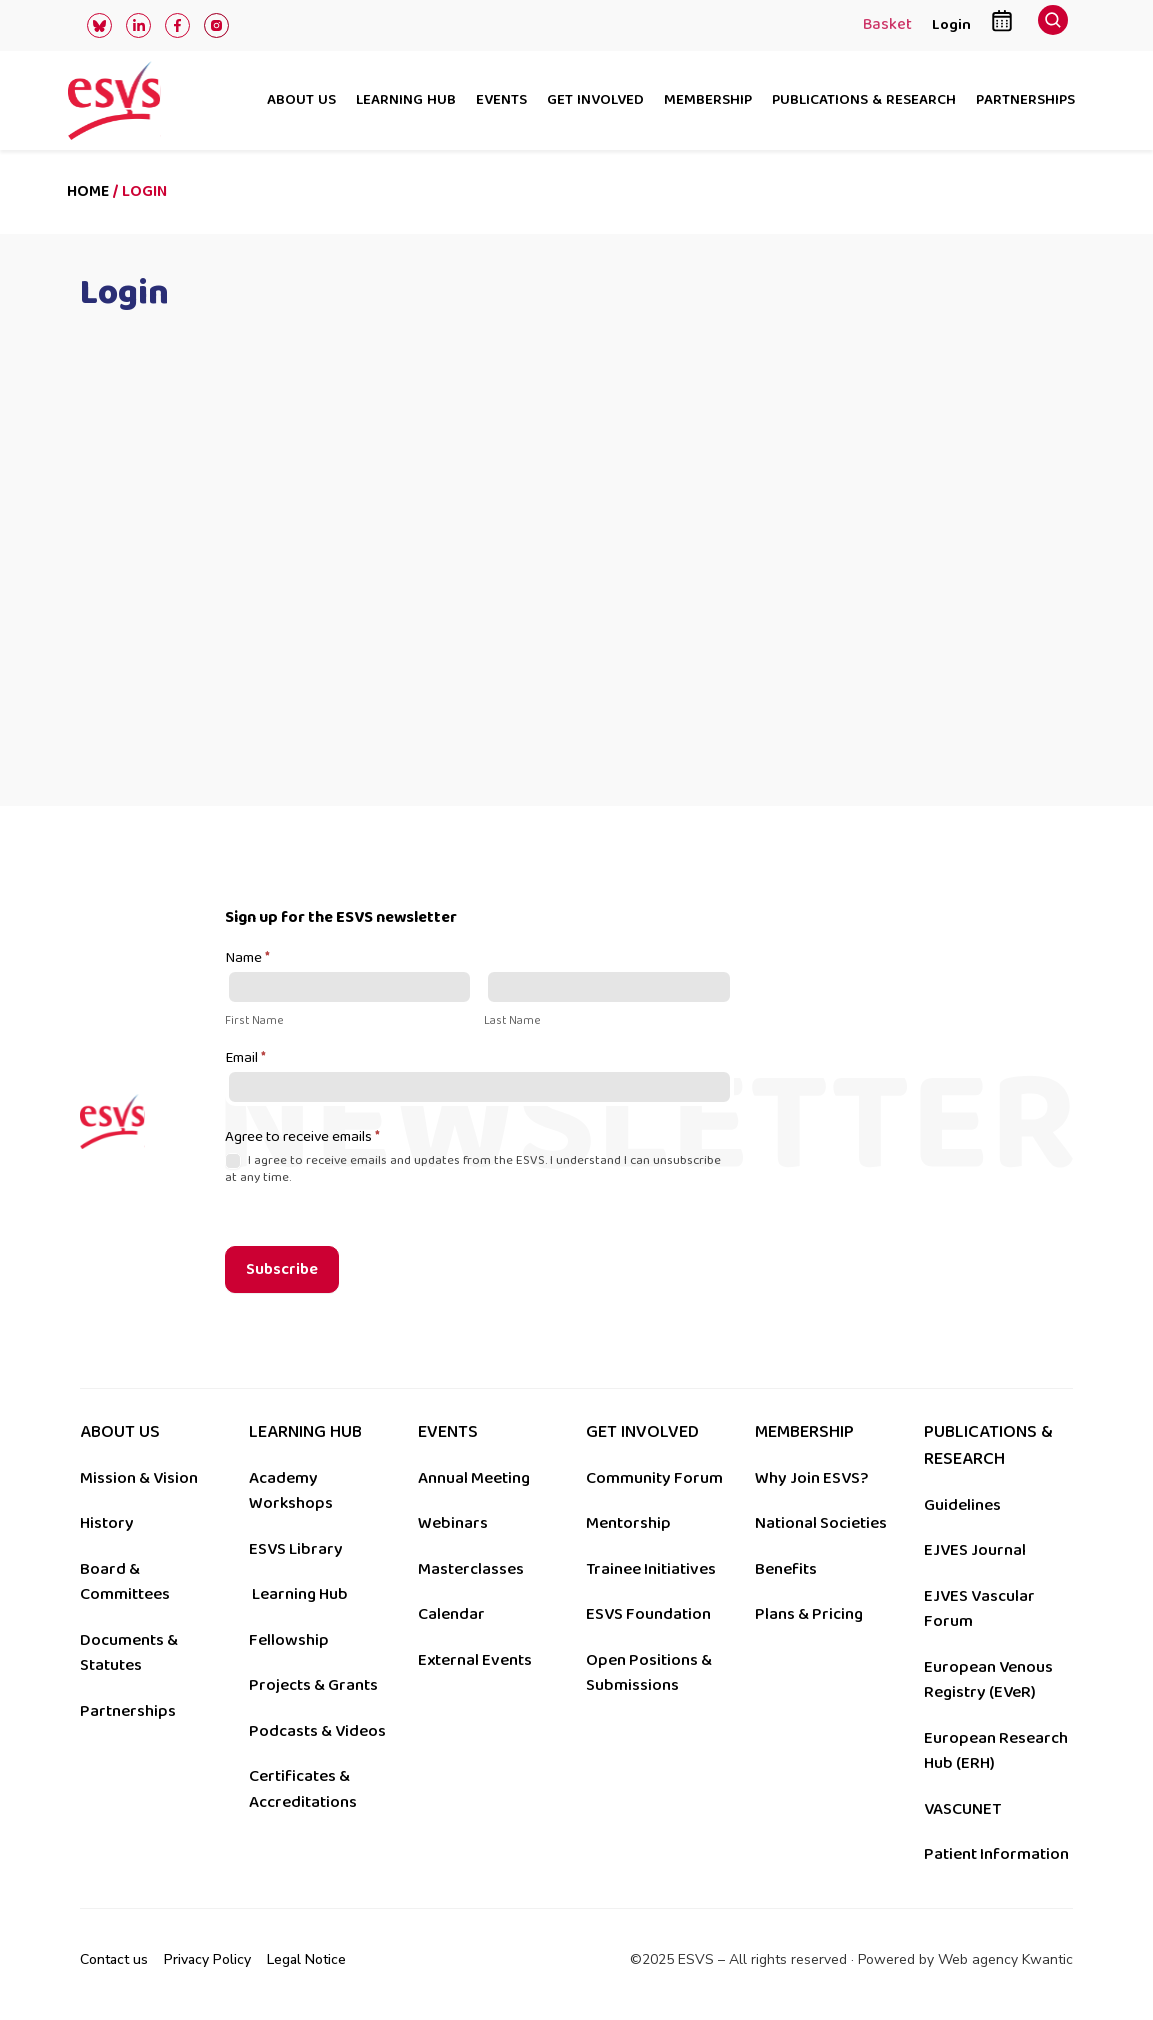 The width and height of the screenshot is (1153, 2020). Describe the element at coordinates (289, 1640) in the screenshot. I see `Fellowship` at that location.